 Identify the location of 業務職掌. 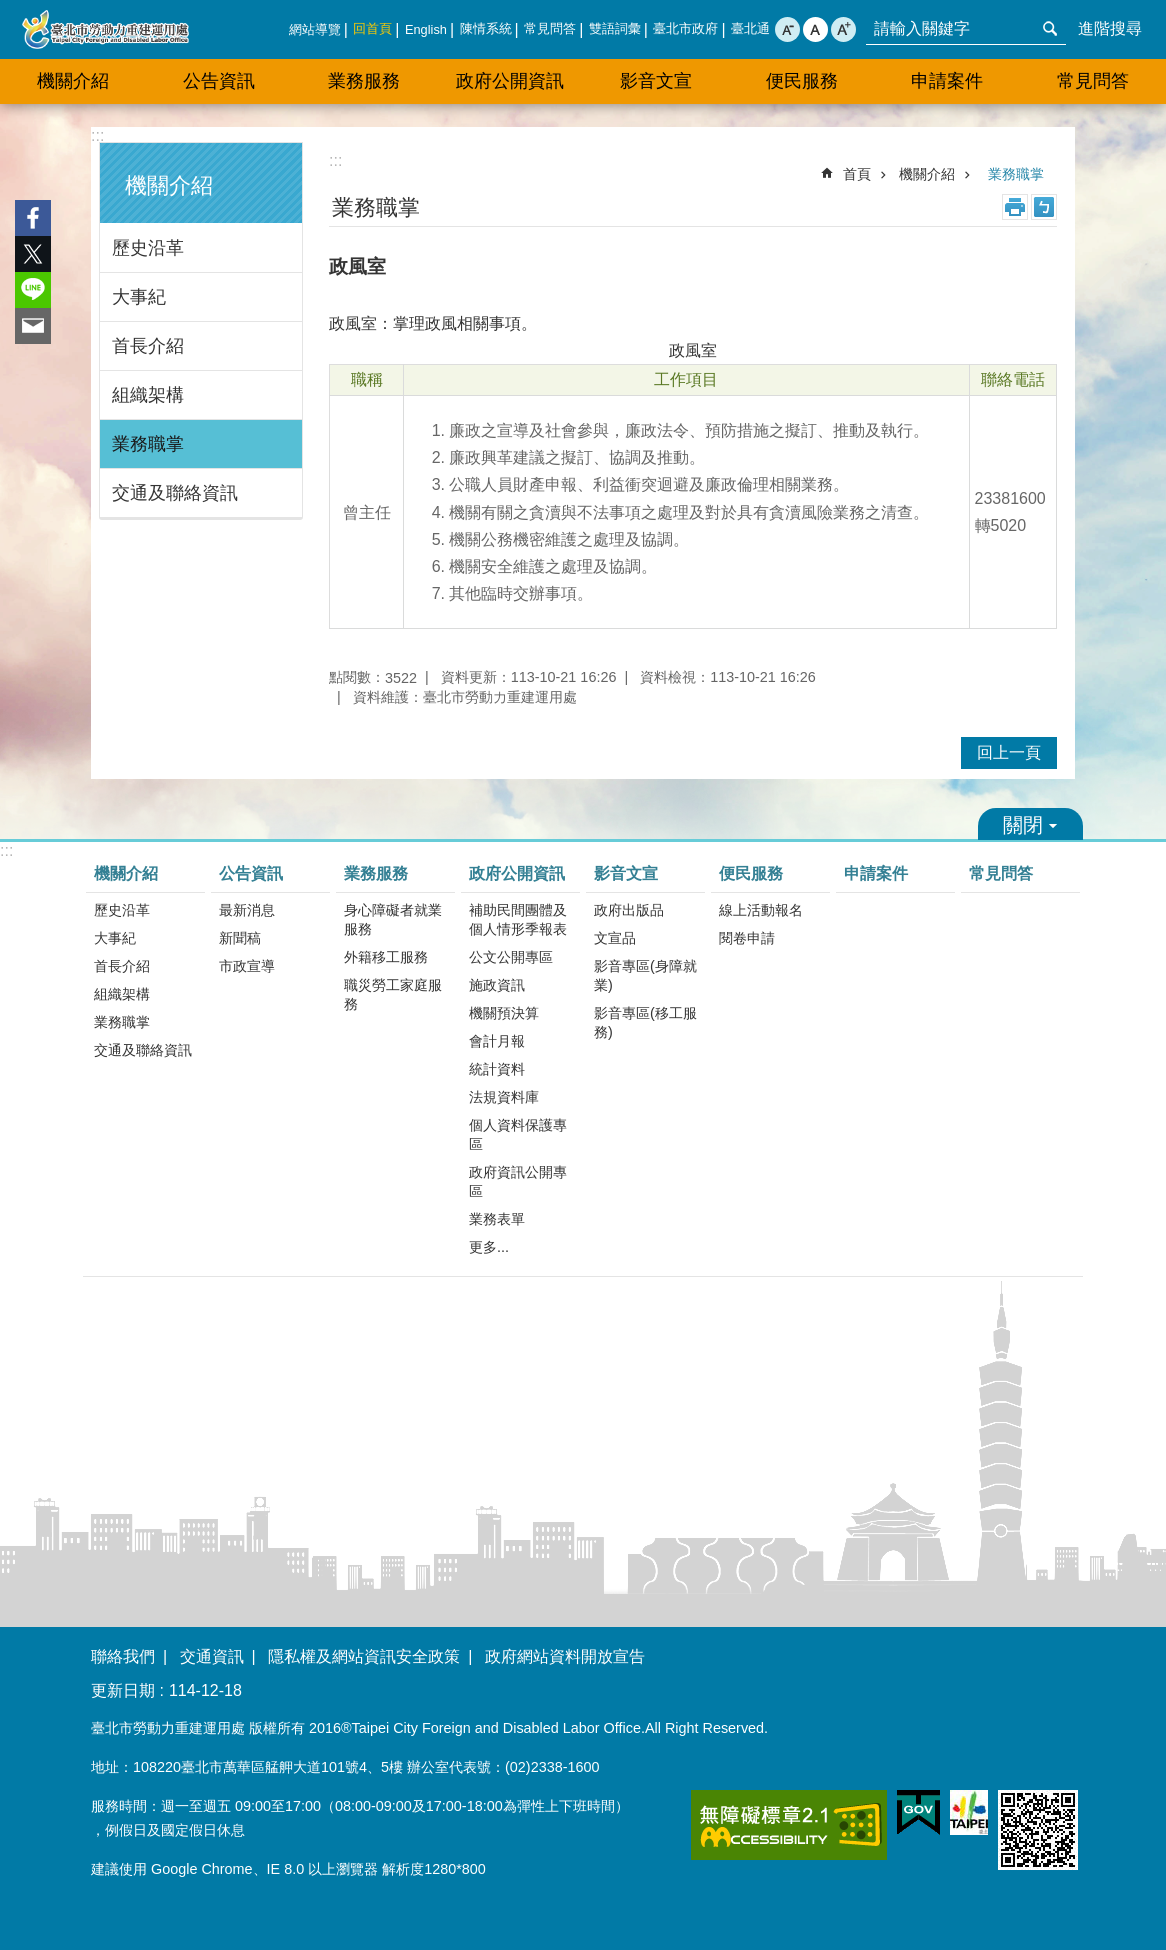
(148, 444).